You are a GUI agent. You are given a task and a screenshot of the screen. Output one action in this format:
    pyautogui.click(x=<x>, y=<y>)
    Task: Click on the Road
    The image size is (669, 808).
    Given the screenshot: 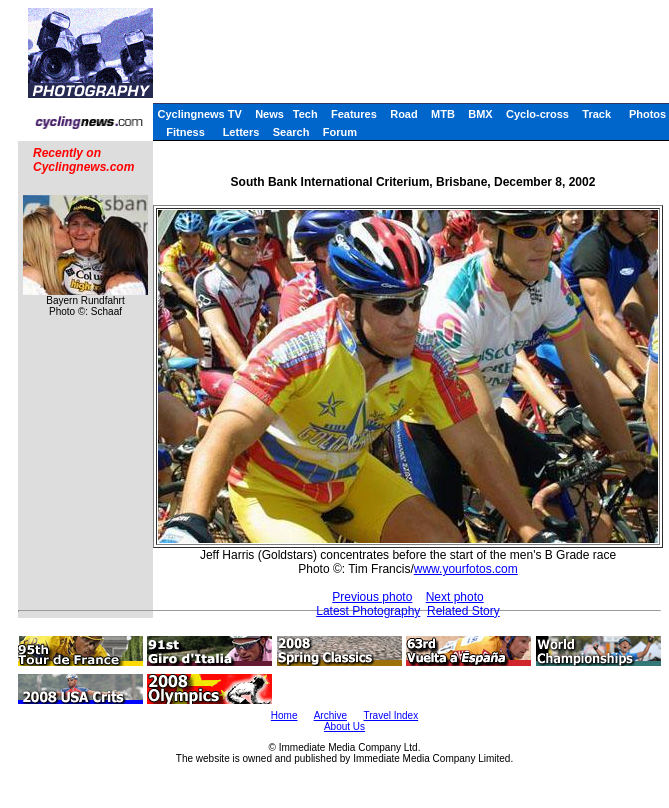 What is the action you would take?
    pyautogui.click(x=404, y=114)
    